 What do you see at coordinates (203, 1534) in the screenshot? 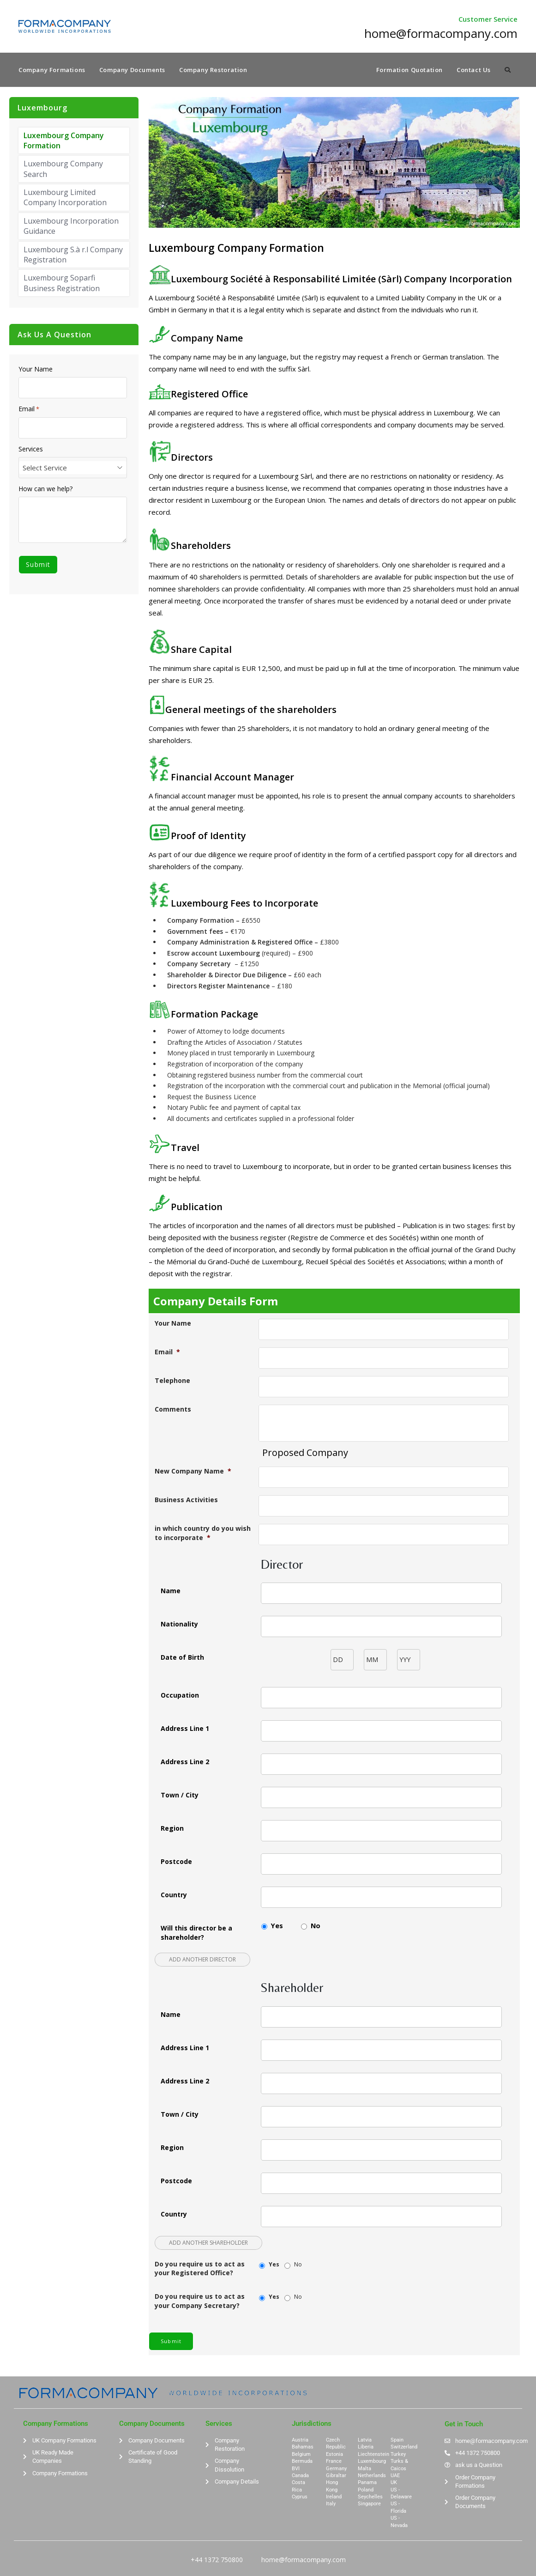
I see `in which country do you wish to incorporate` at bounding box center [203, 1534].